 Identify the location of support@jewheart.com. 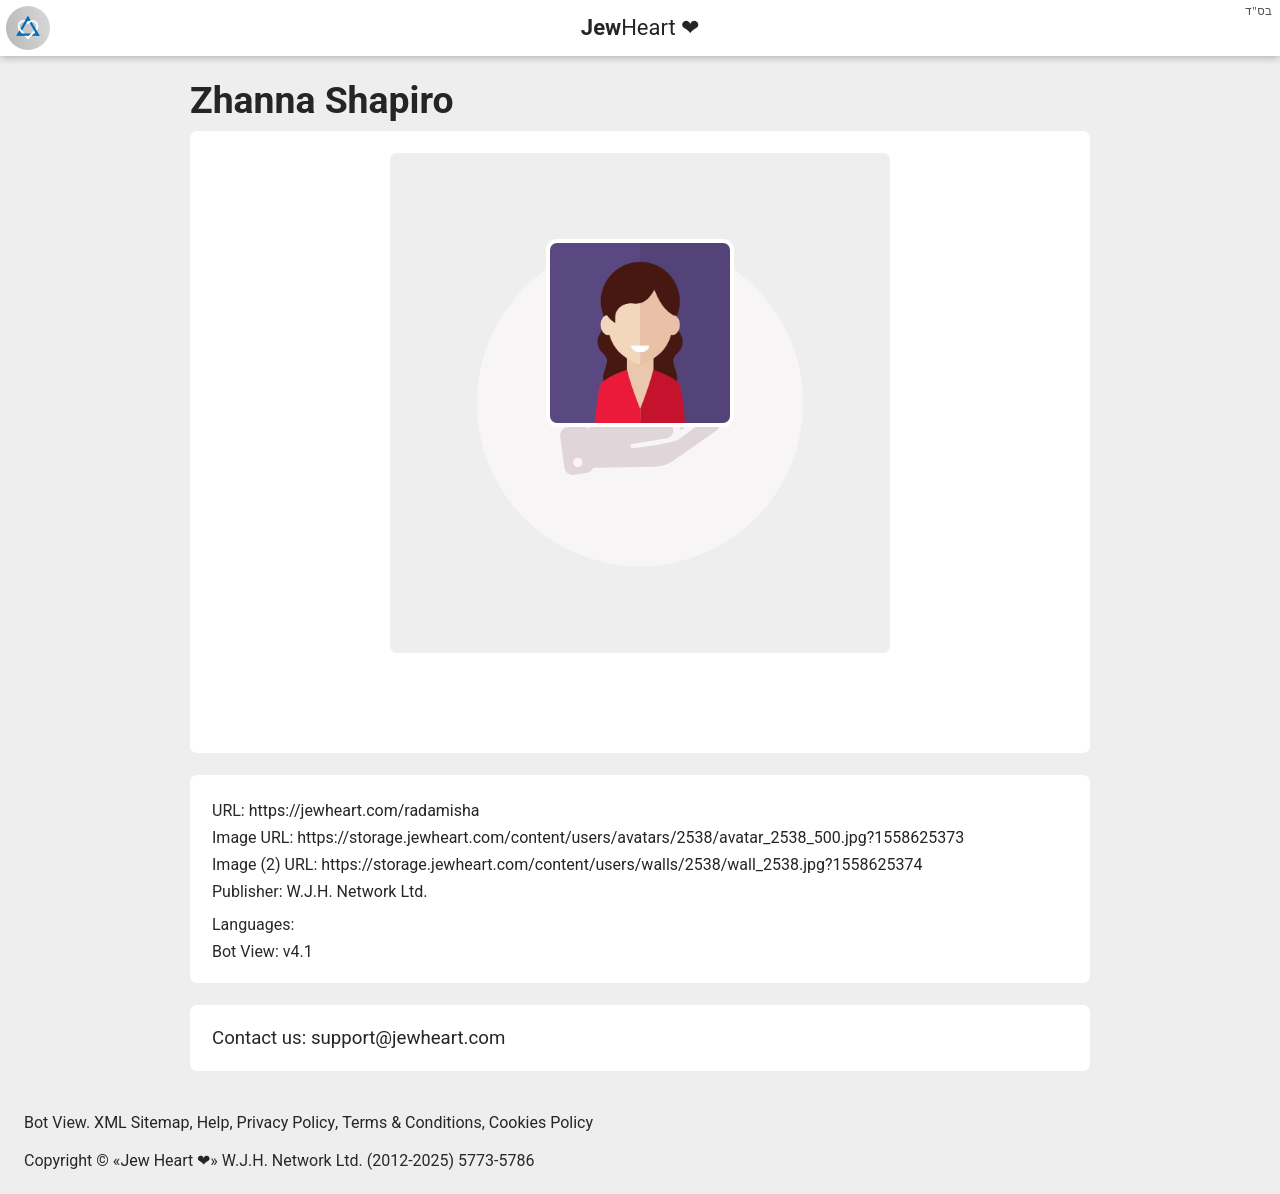
(408, 1038).